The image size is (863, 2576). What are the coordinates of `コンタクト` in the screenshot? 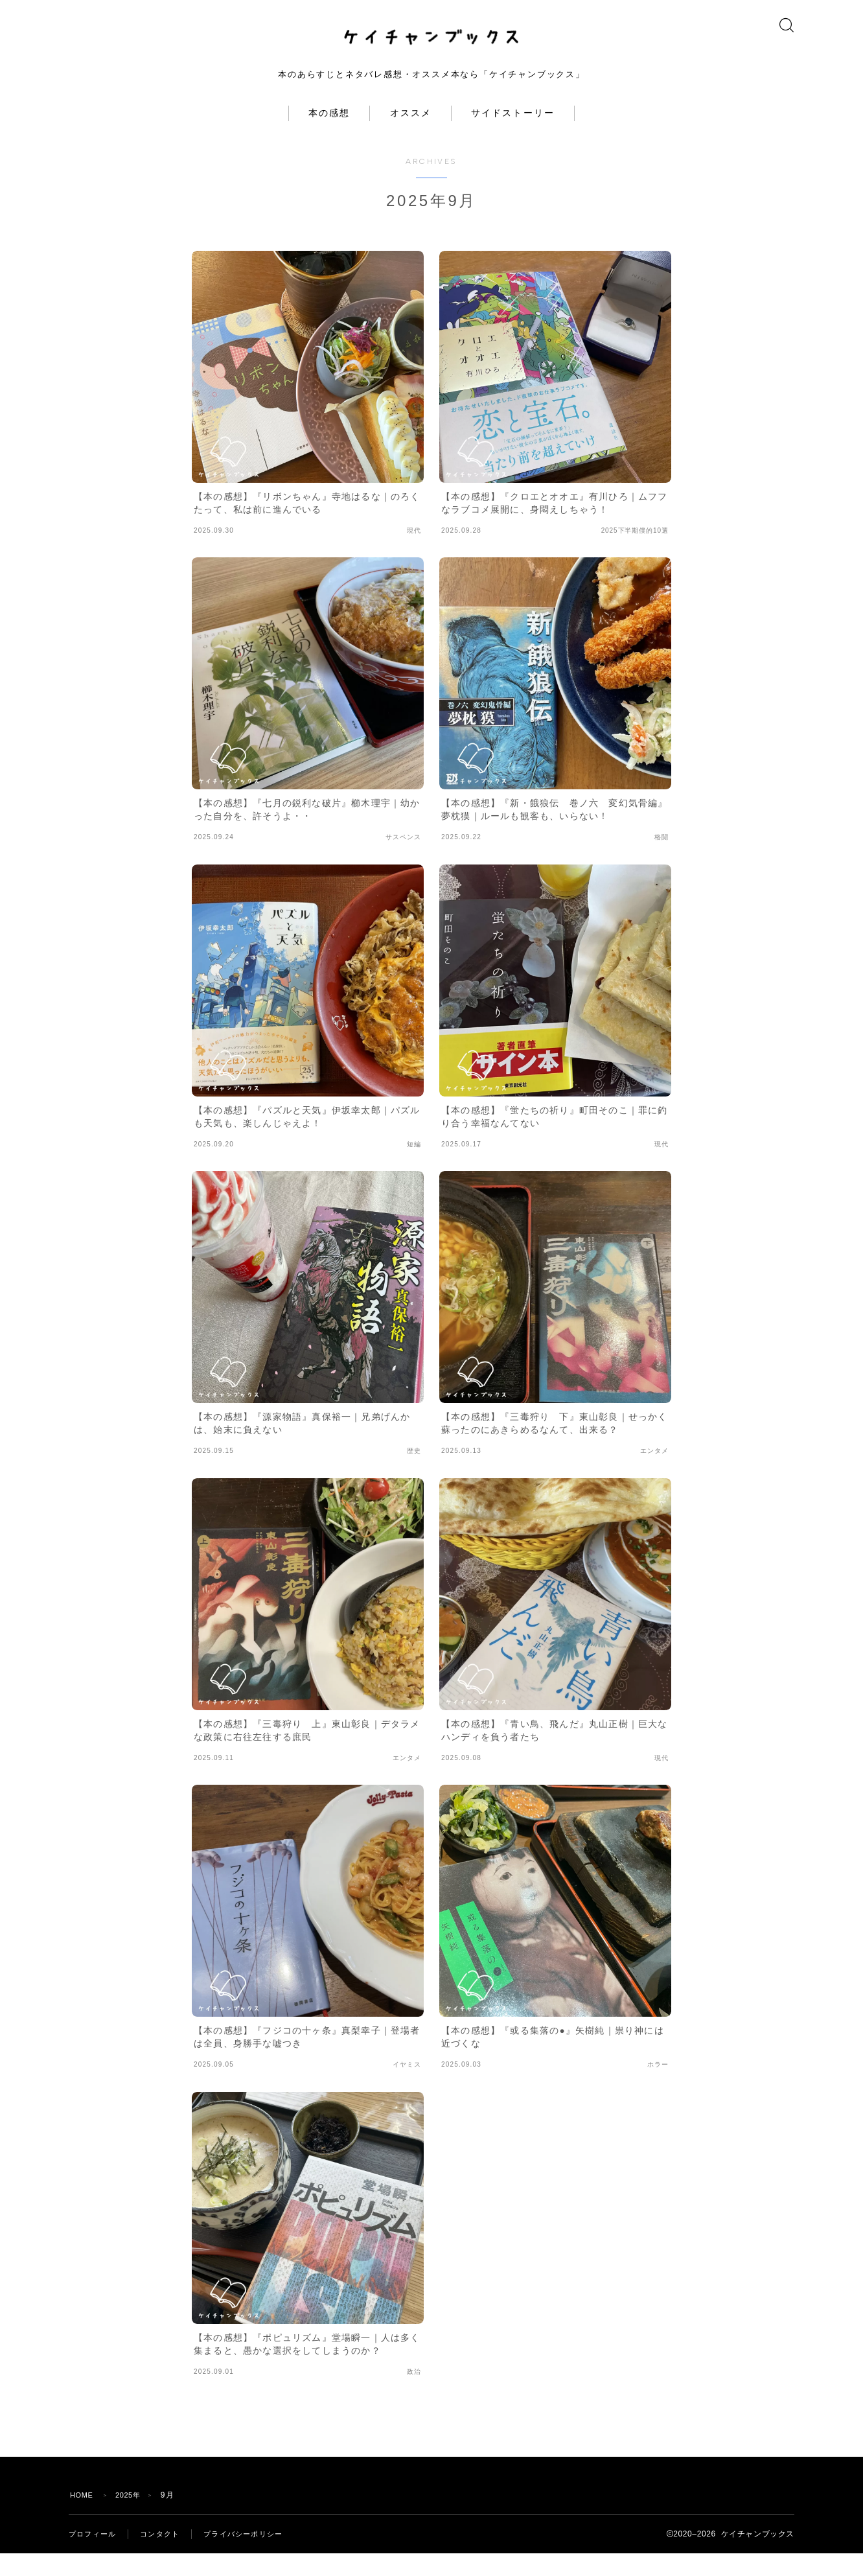 It's located at (165, 2556).